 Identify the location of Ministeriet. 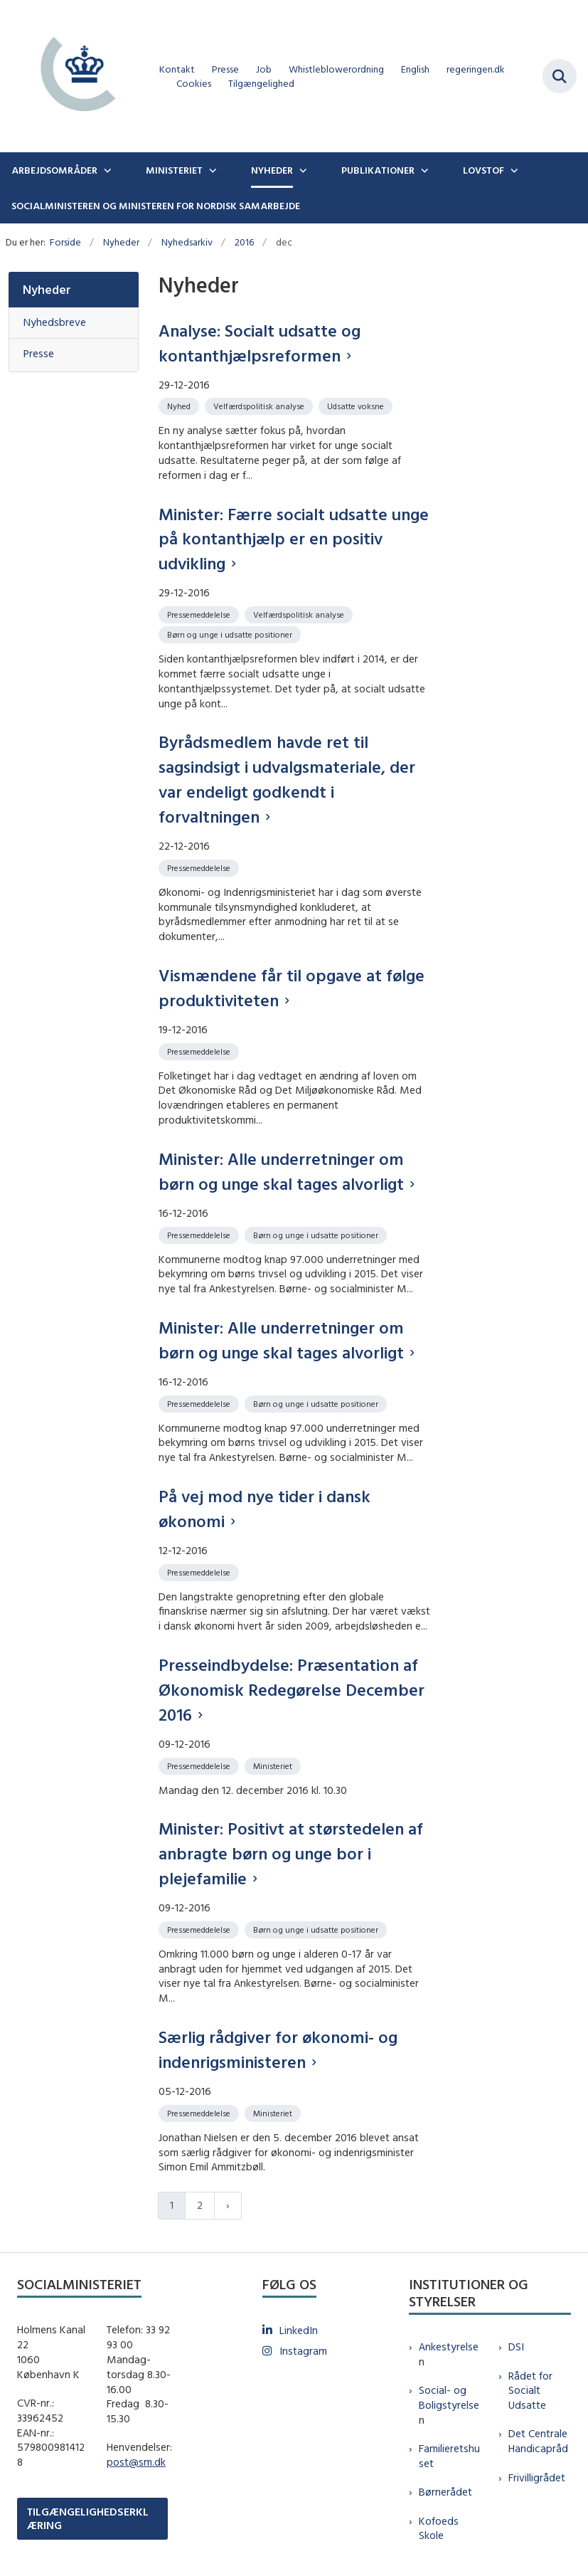
(174, 170).